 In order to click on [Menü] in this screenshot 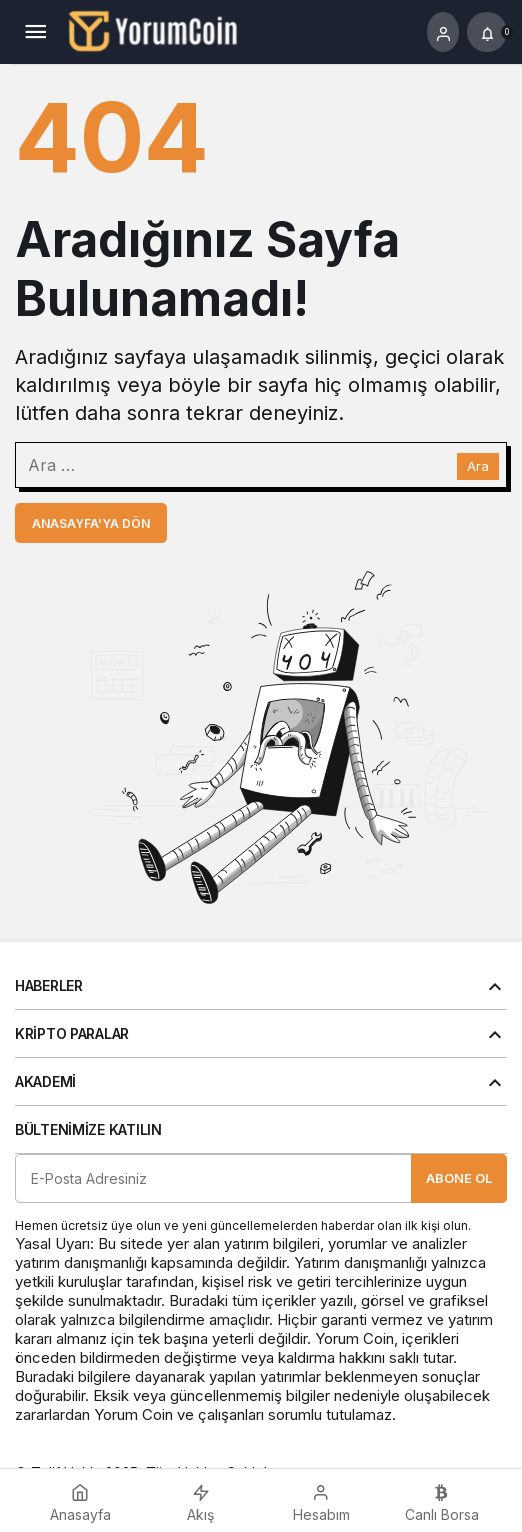, I will do `click(35, 32)`.